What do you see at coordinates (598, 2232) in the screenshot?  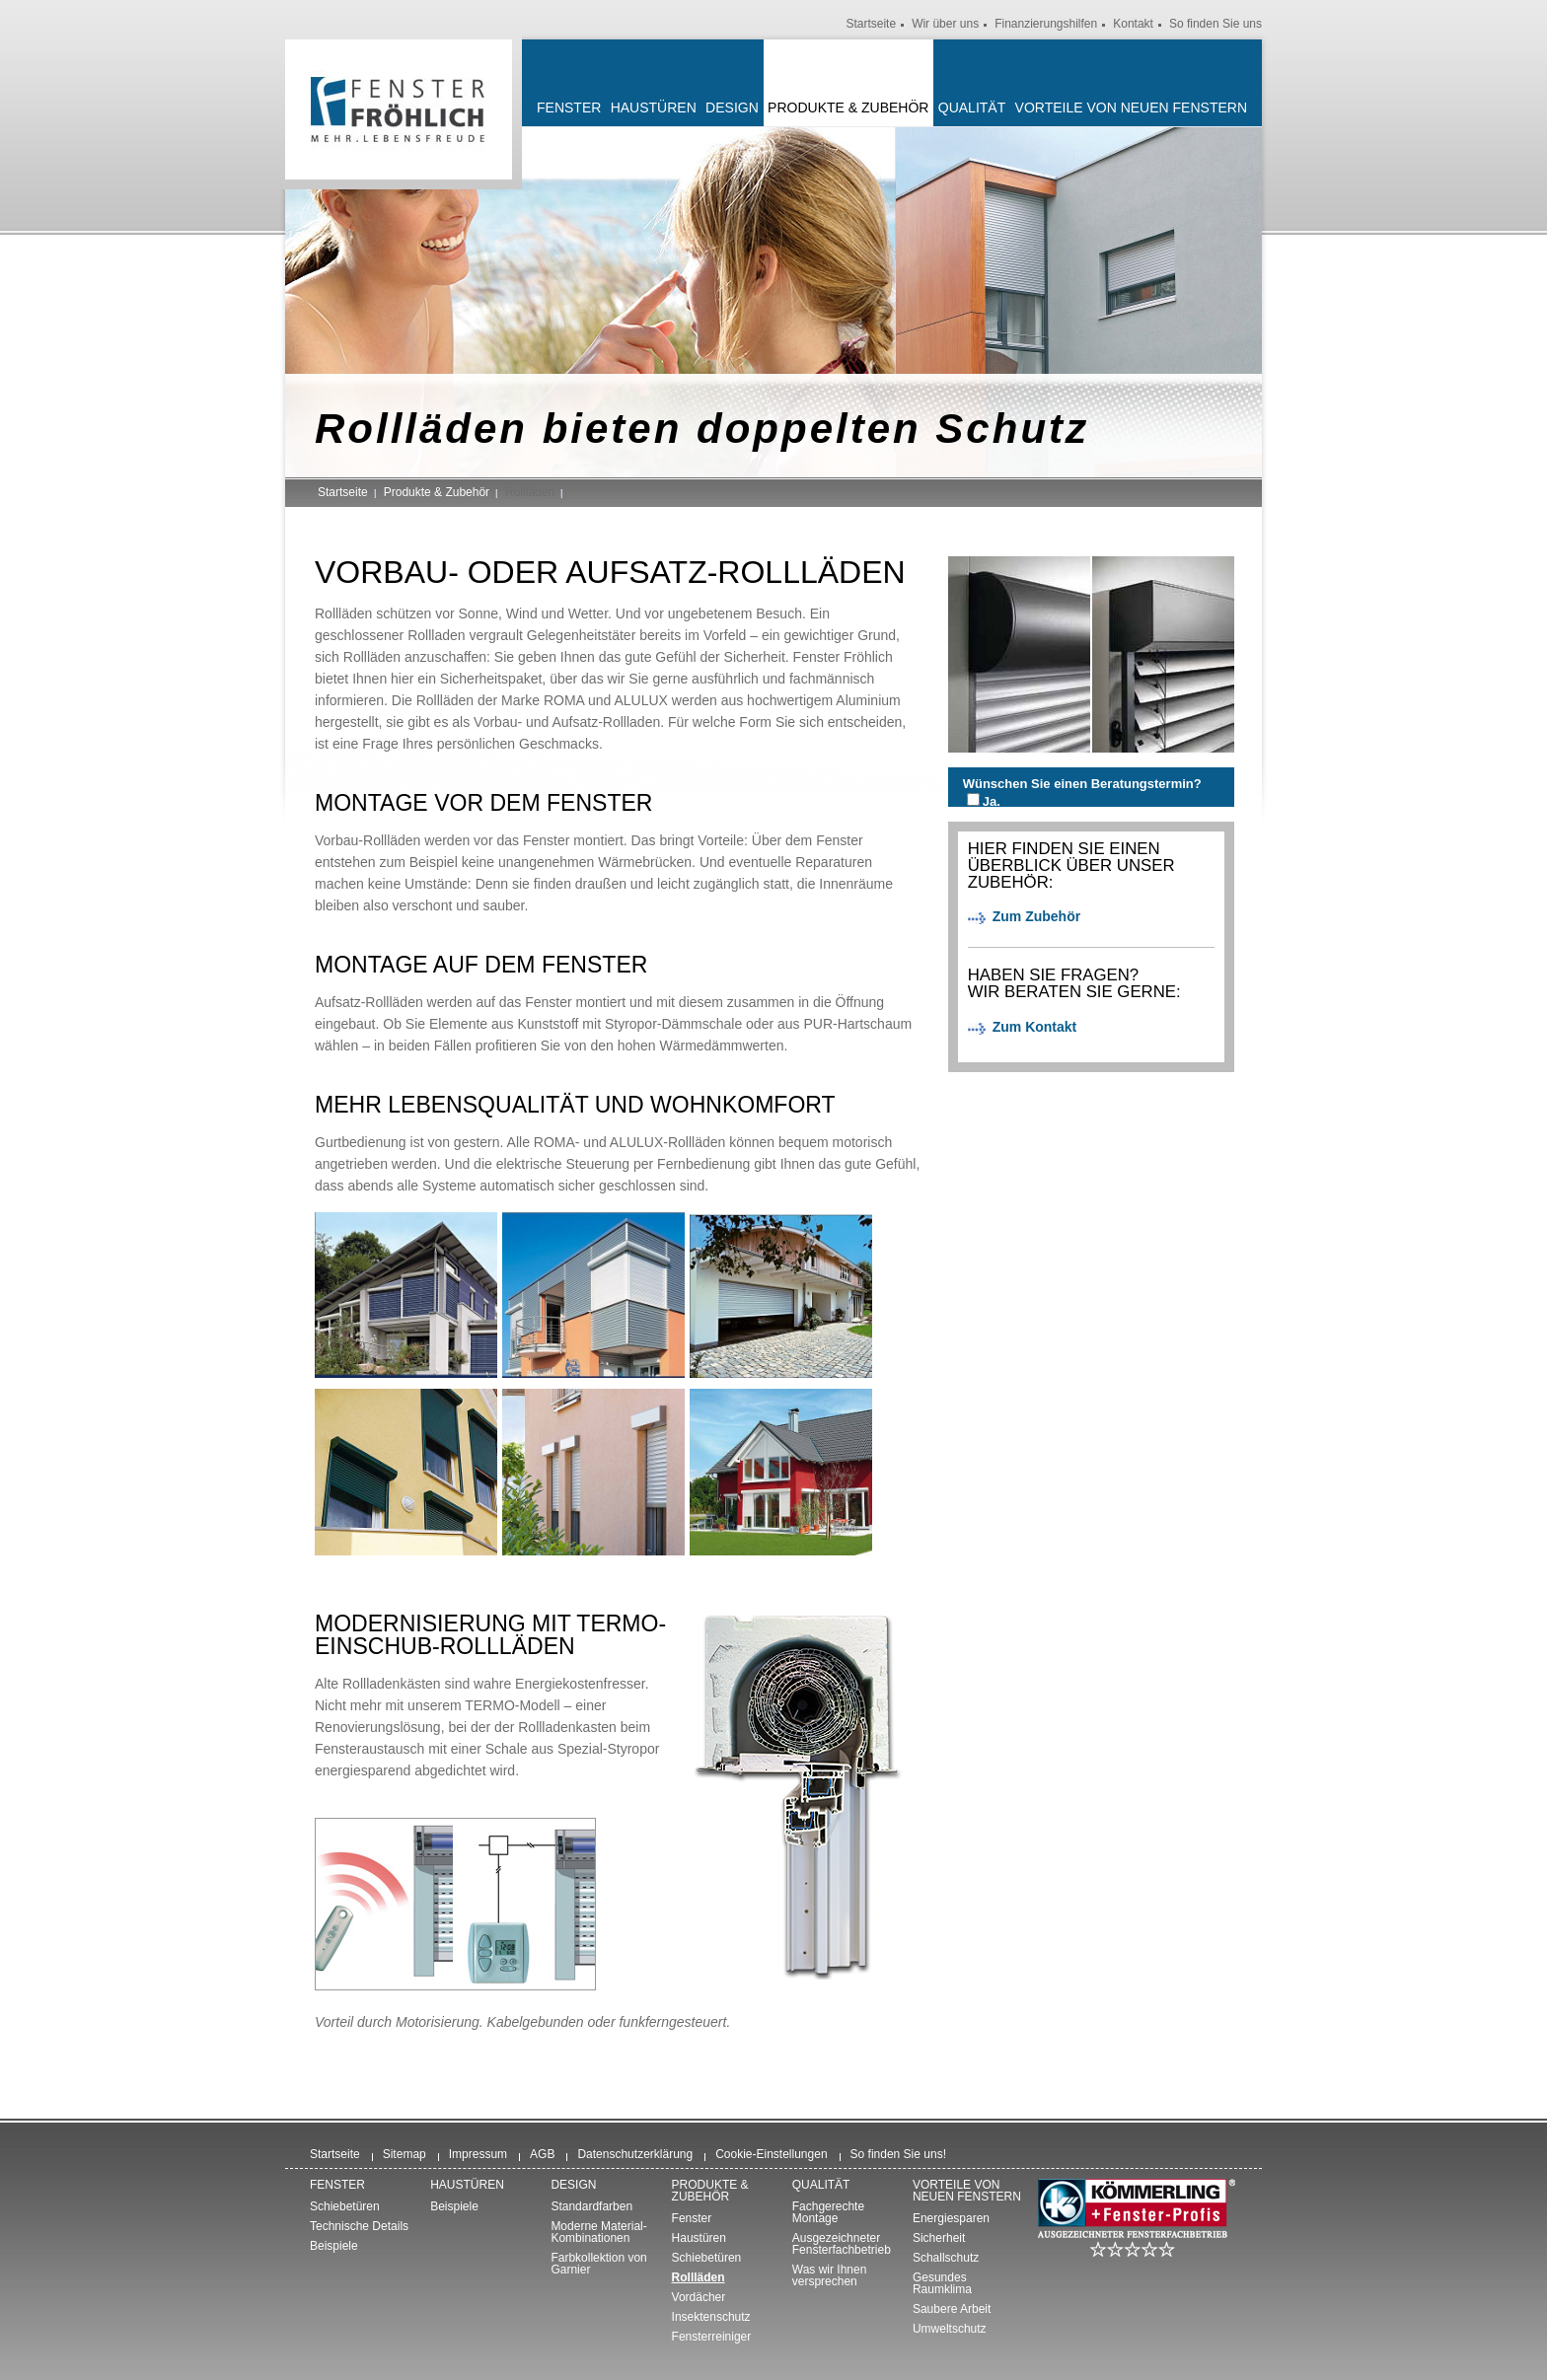 I see `Moderne Material-Kombinationen` at bounding box center [598, 2232].